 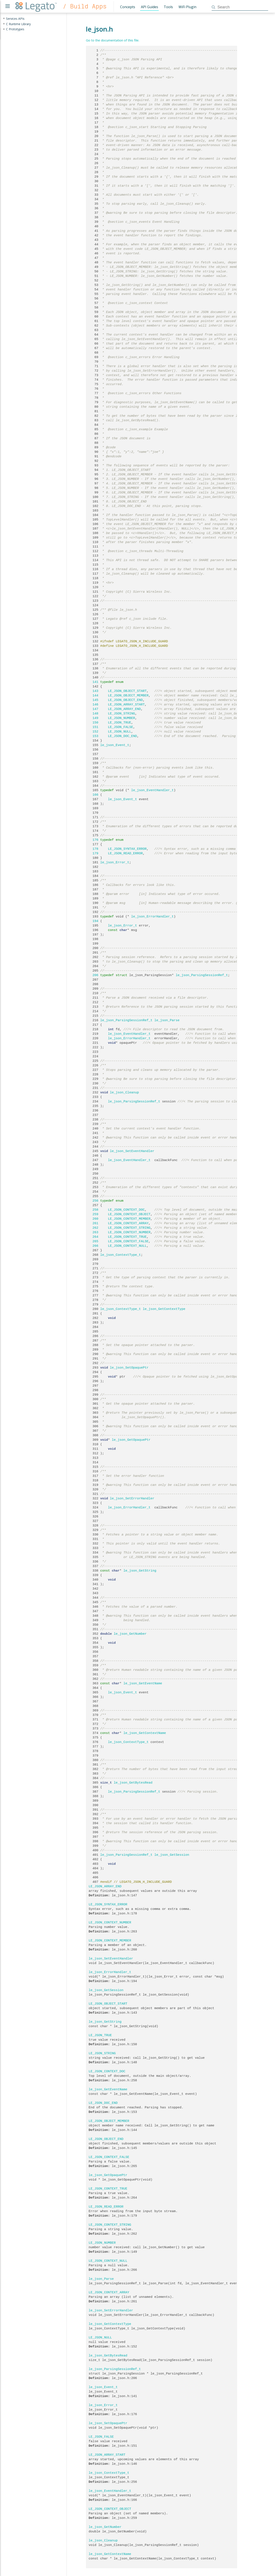 What do you see at coordinates (152, 790) in the screenshot?
I see `le_json_EventHandler_t` at bounding box center [152, 790].